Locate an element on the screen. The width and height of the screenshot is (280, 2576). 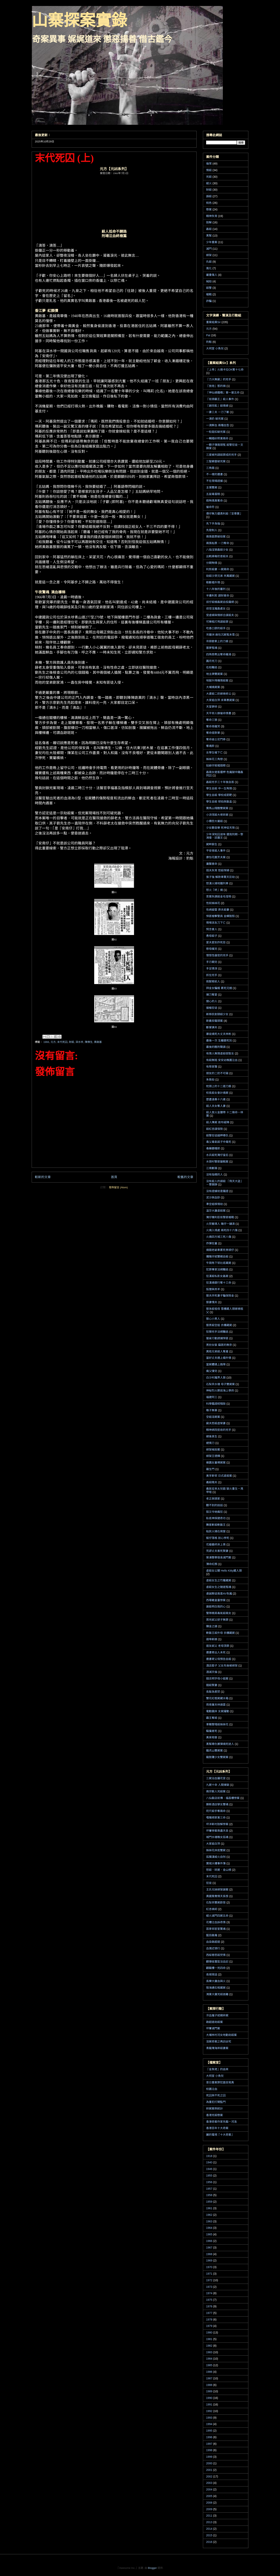
錯殺賢妻 is located at coordinates (211, 1685).